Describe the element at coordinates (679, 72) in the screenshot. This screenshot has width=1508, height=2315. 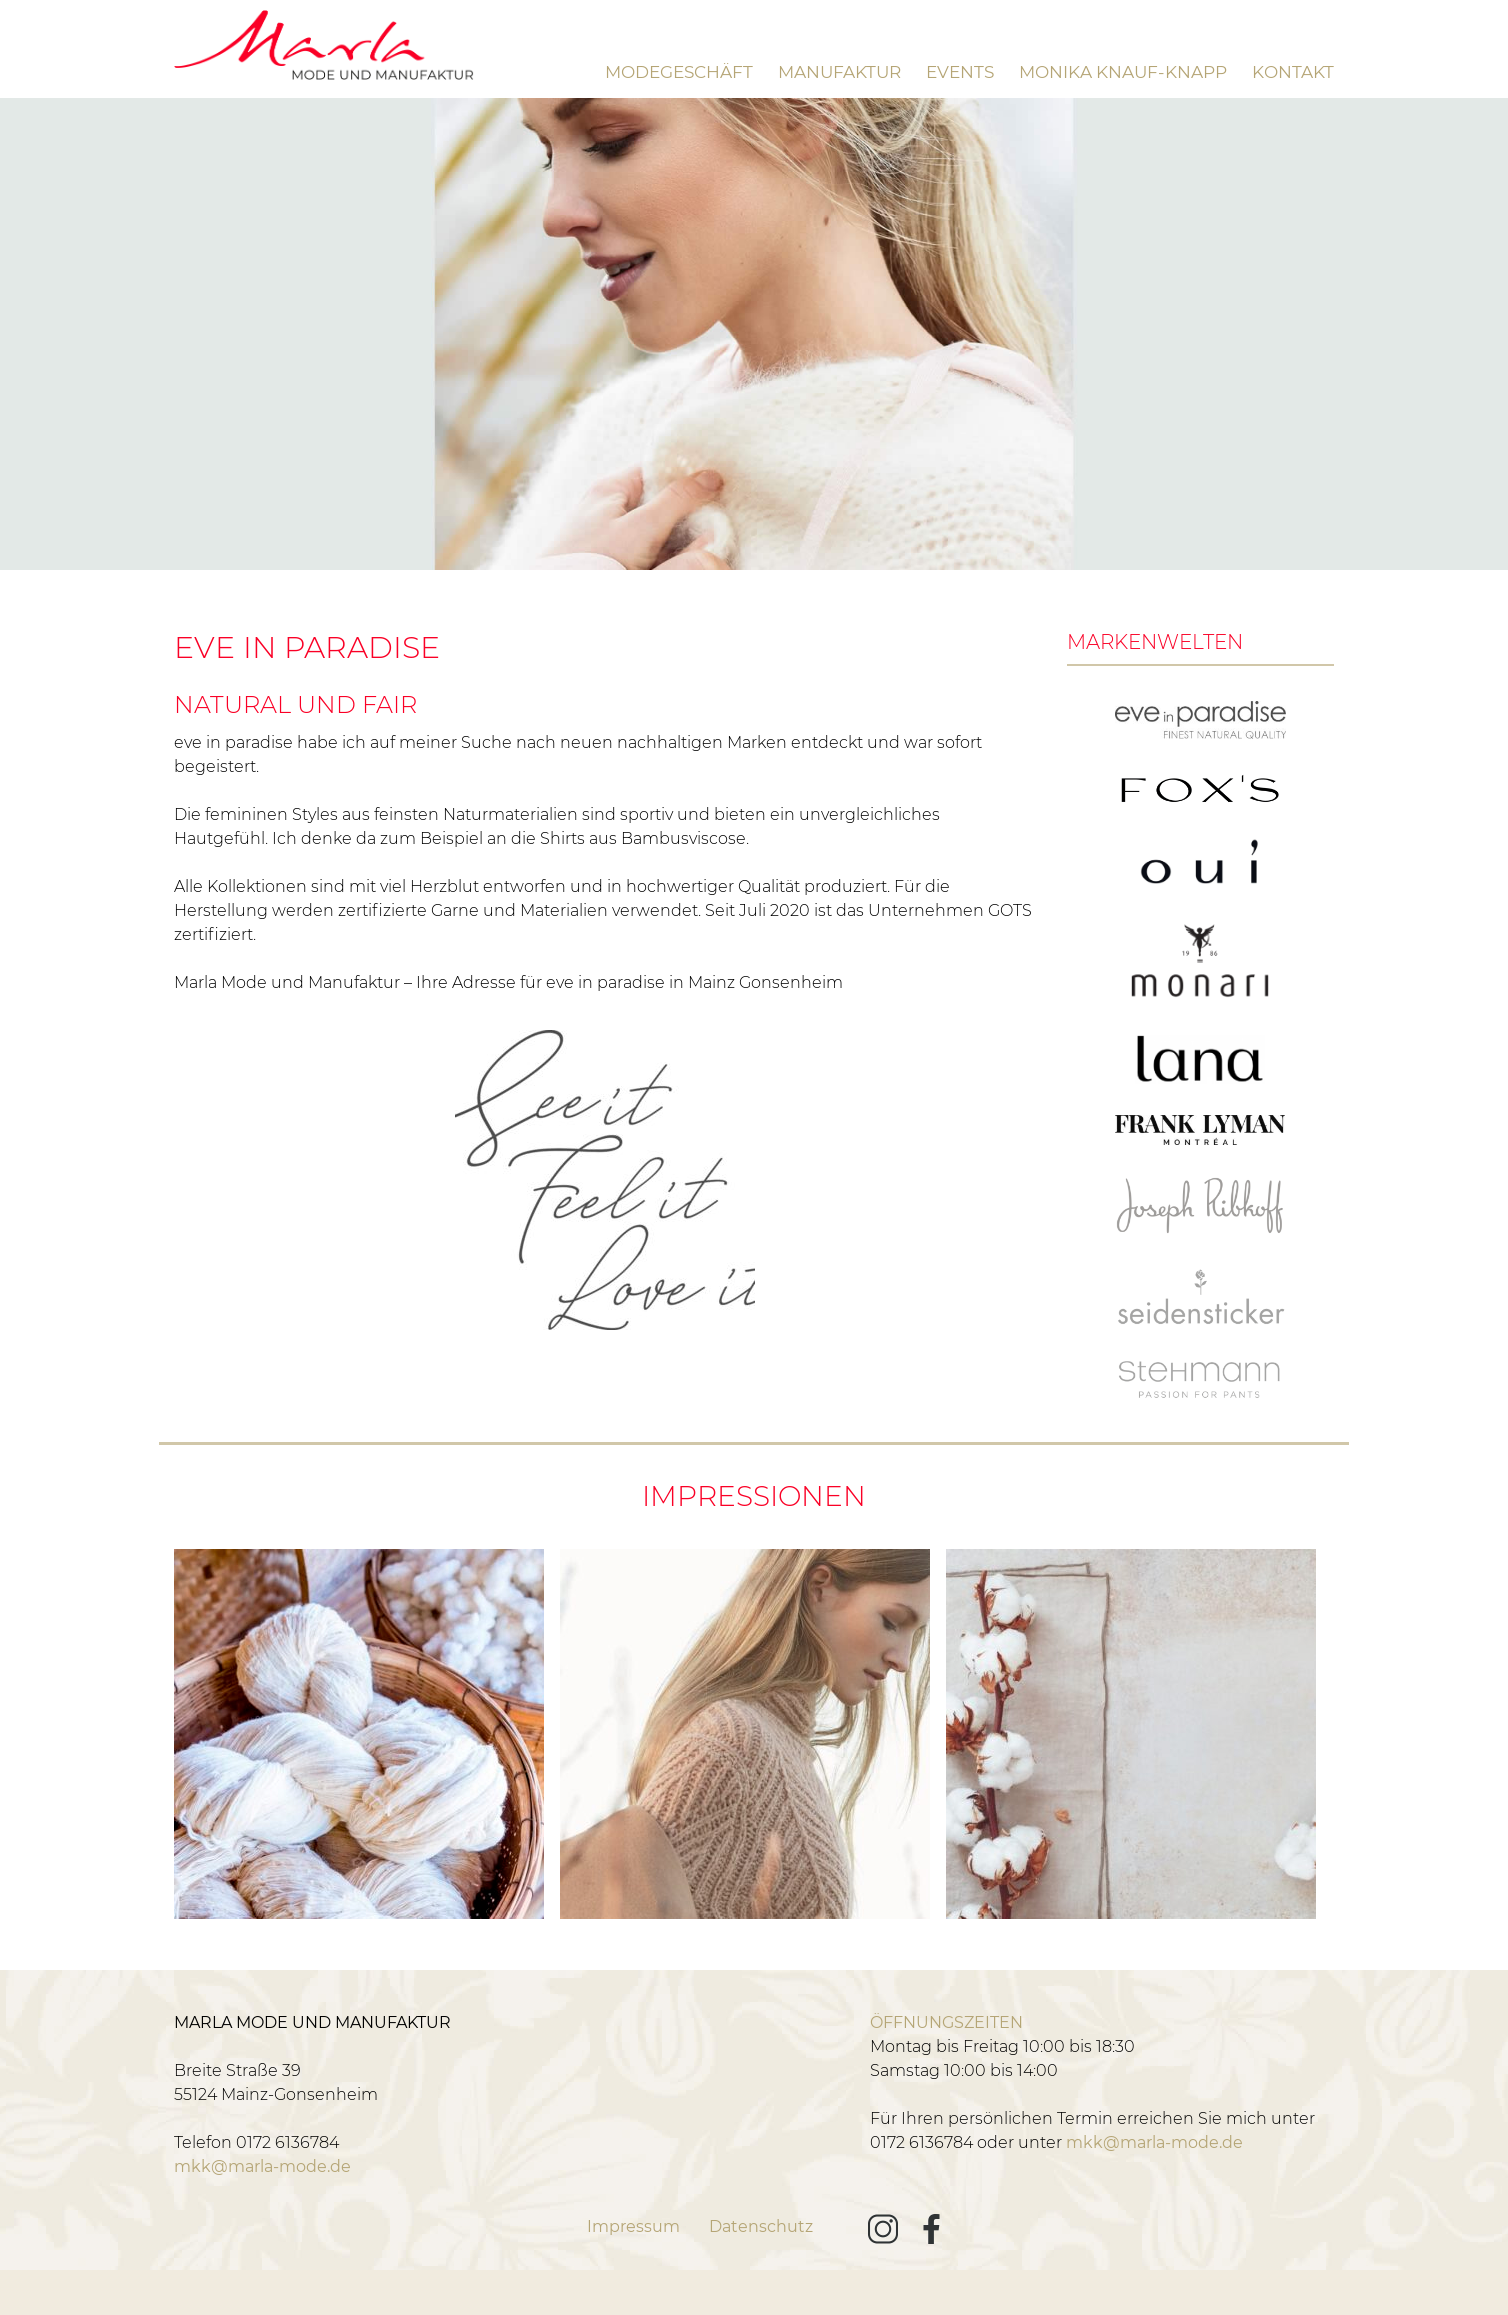
I see `Modegeschäft` at that location.